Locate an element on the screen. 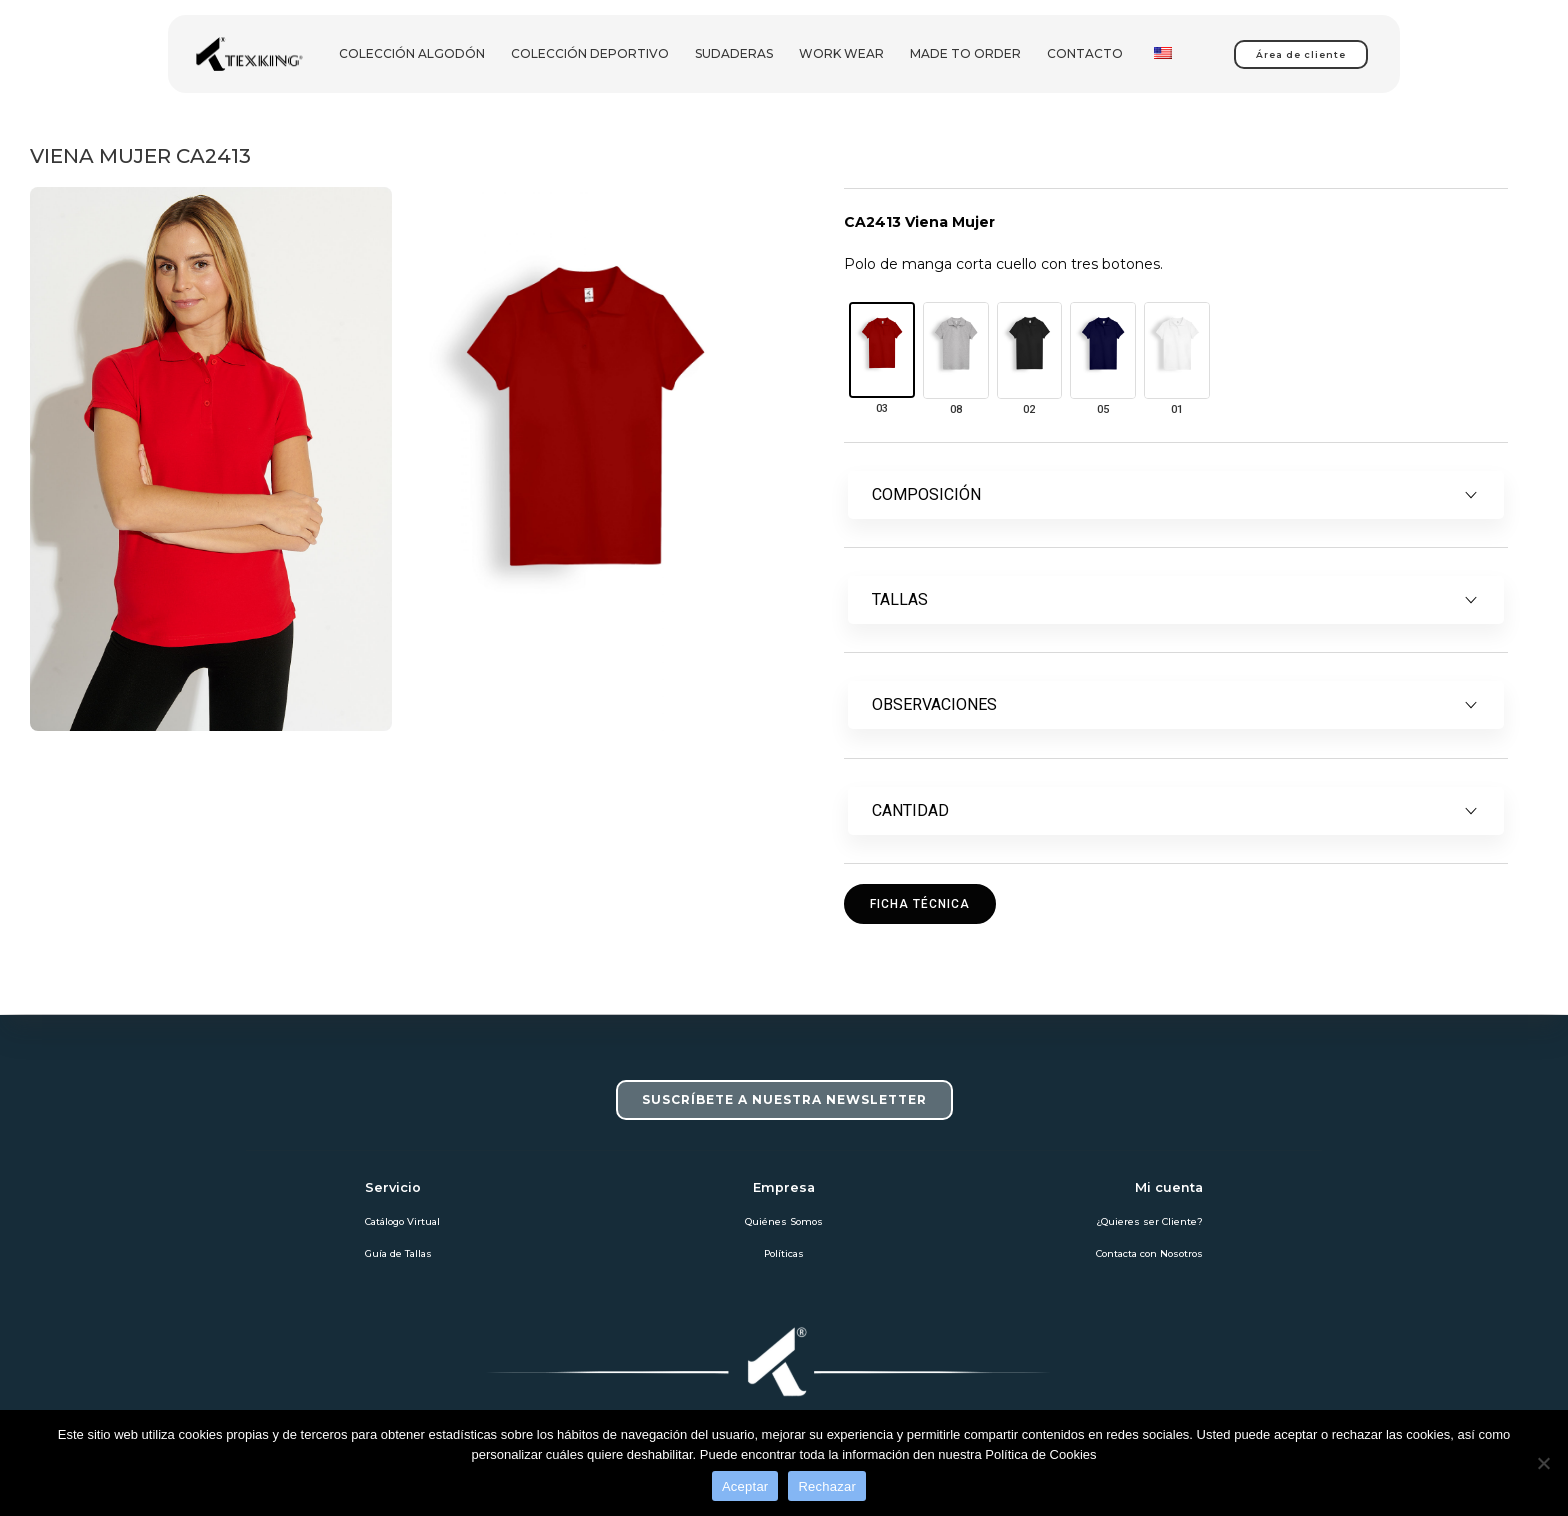 This screenshot has width=1568, height=1516. Sudaderas is located at coordinates (734, 53).